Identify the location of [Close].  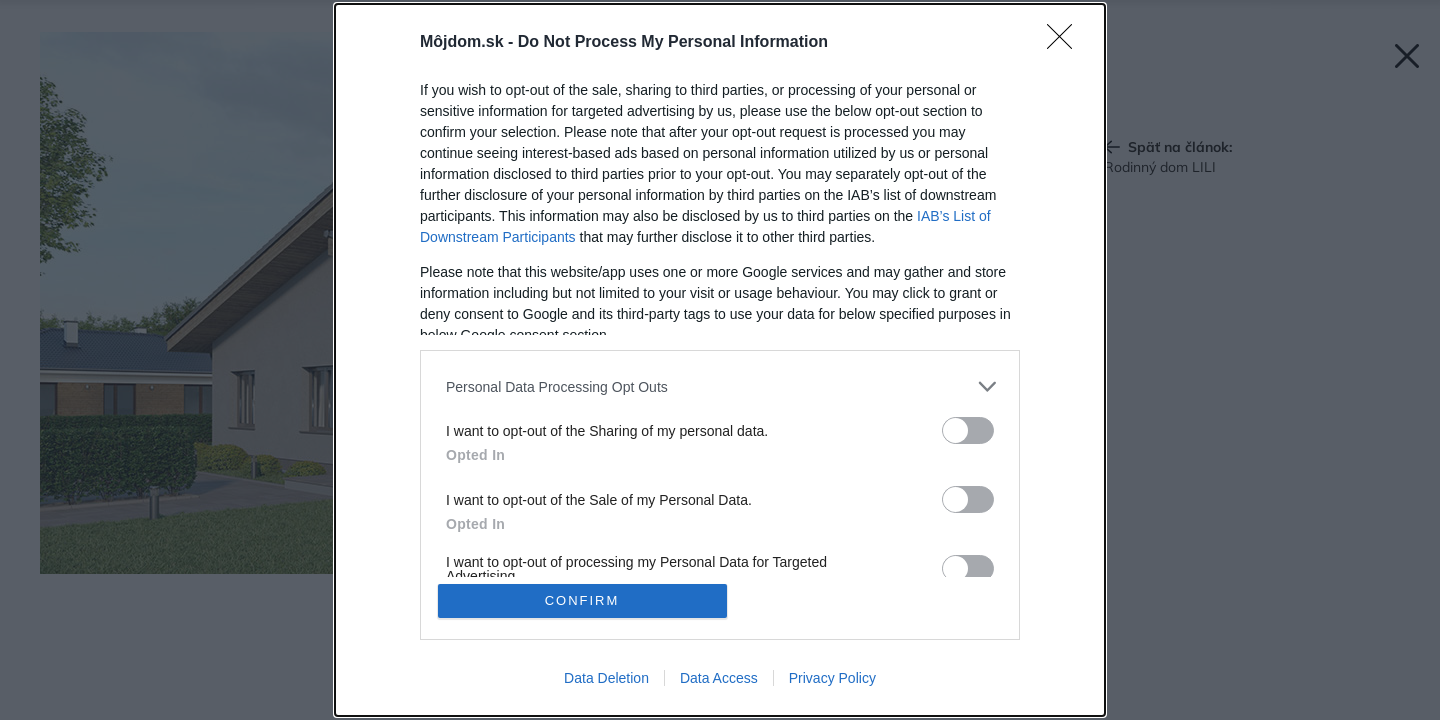
(1066, 43).